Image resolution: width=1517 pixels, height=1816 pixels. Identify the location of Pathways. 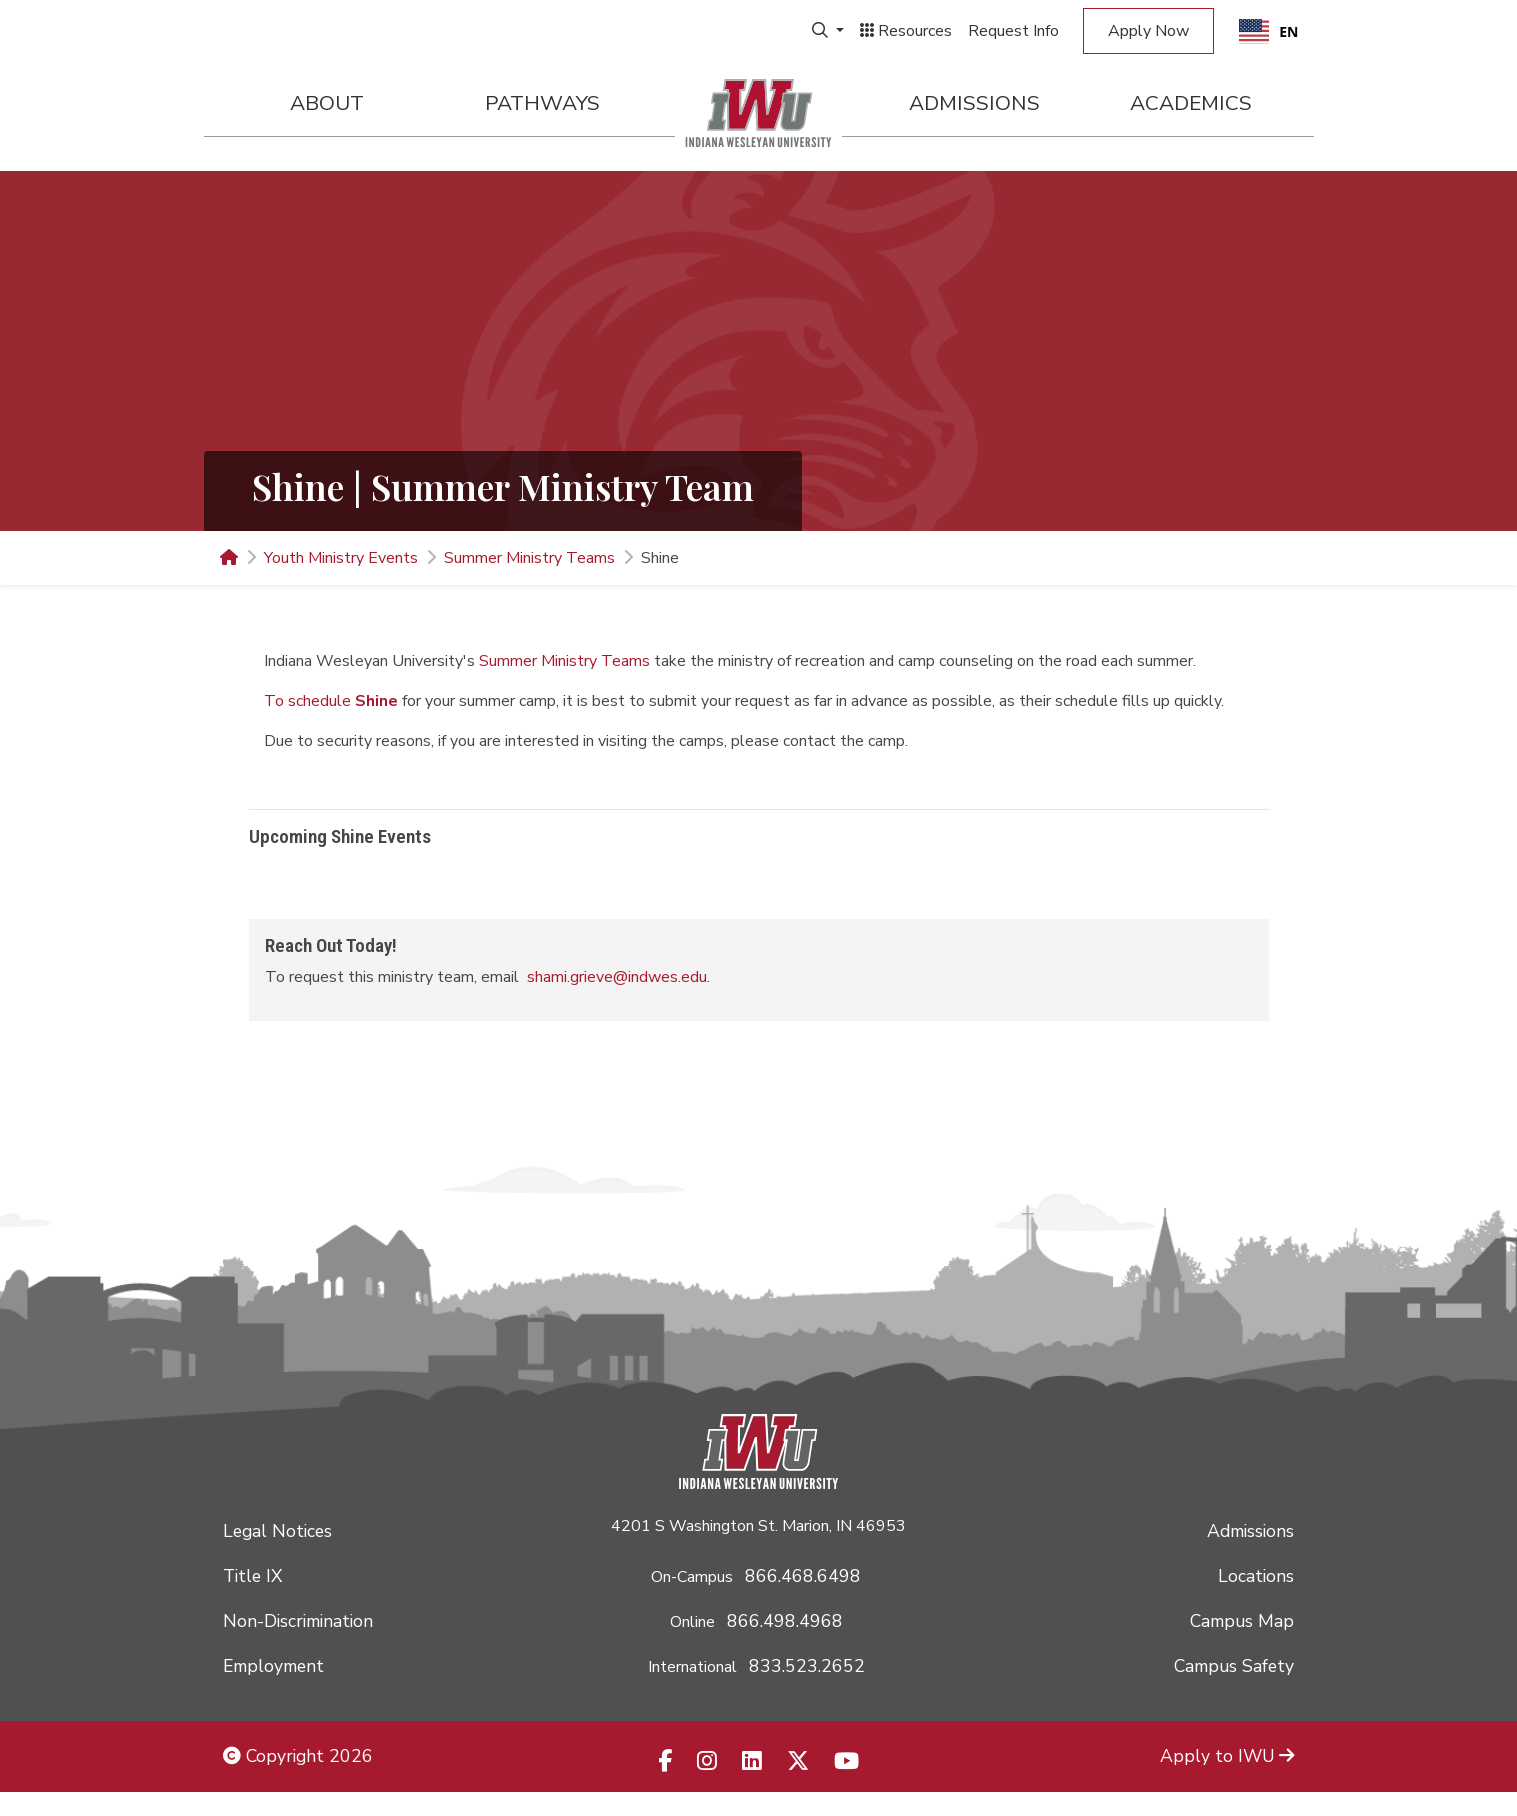
(542, 103).